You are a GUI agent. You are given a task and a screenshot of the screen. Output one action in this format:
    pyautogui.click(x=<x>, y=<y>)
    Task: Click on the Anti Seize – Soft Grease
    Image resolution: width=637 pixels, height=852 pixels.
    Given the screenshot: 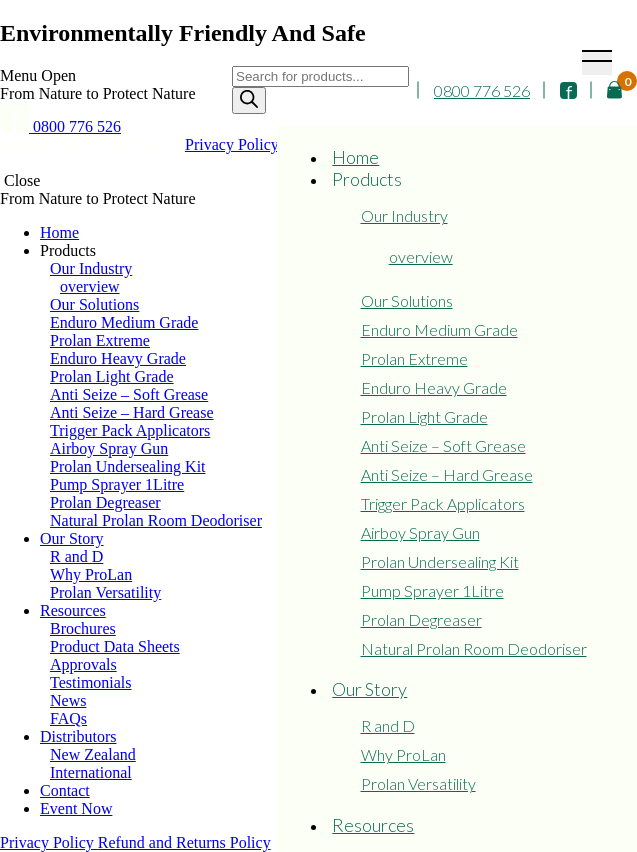 What is the action you would take?
    pyautogui.click(x=443, y=445)
    